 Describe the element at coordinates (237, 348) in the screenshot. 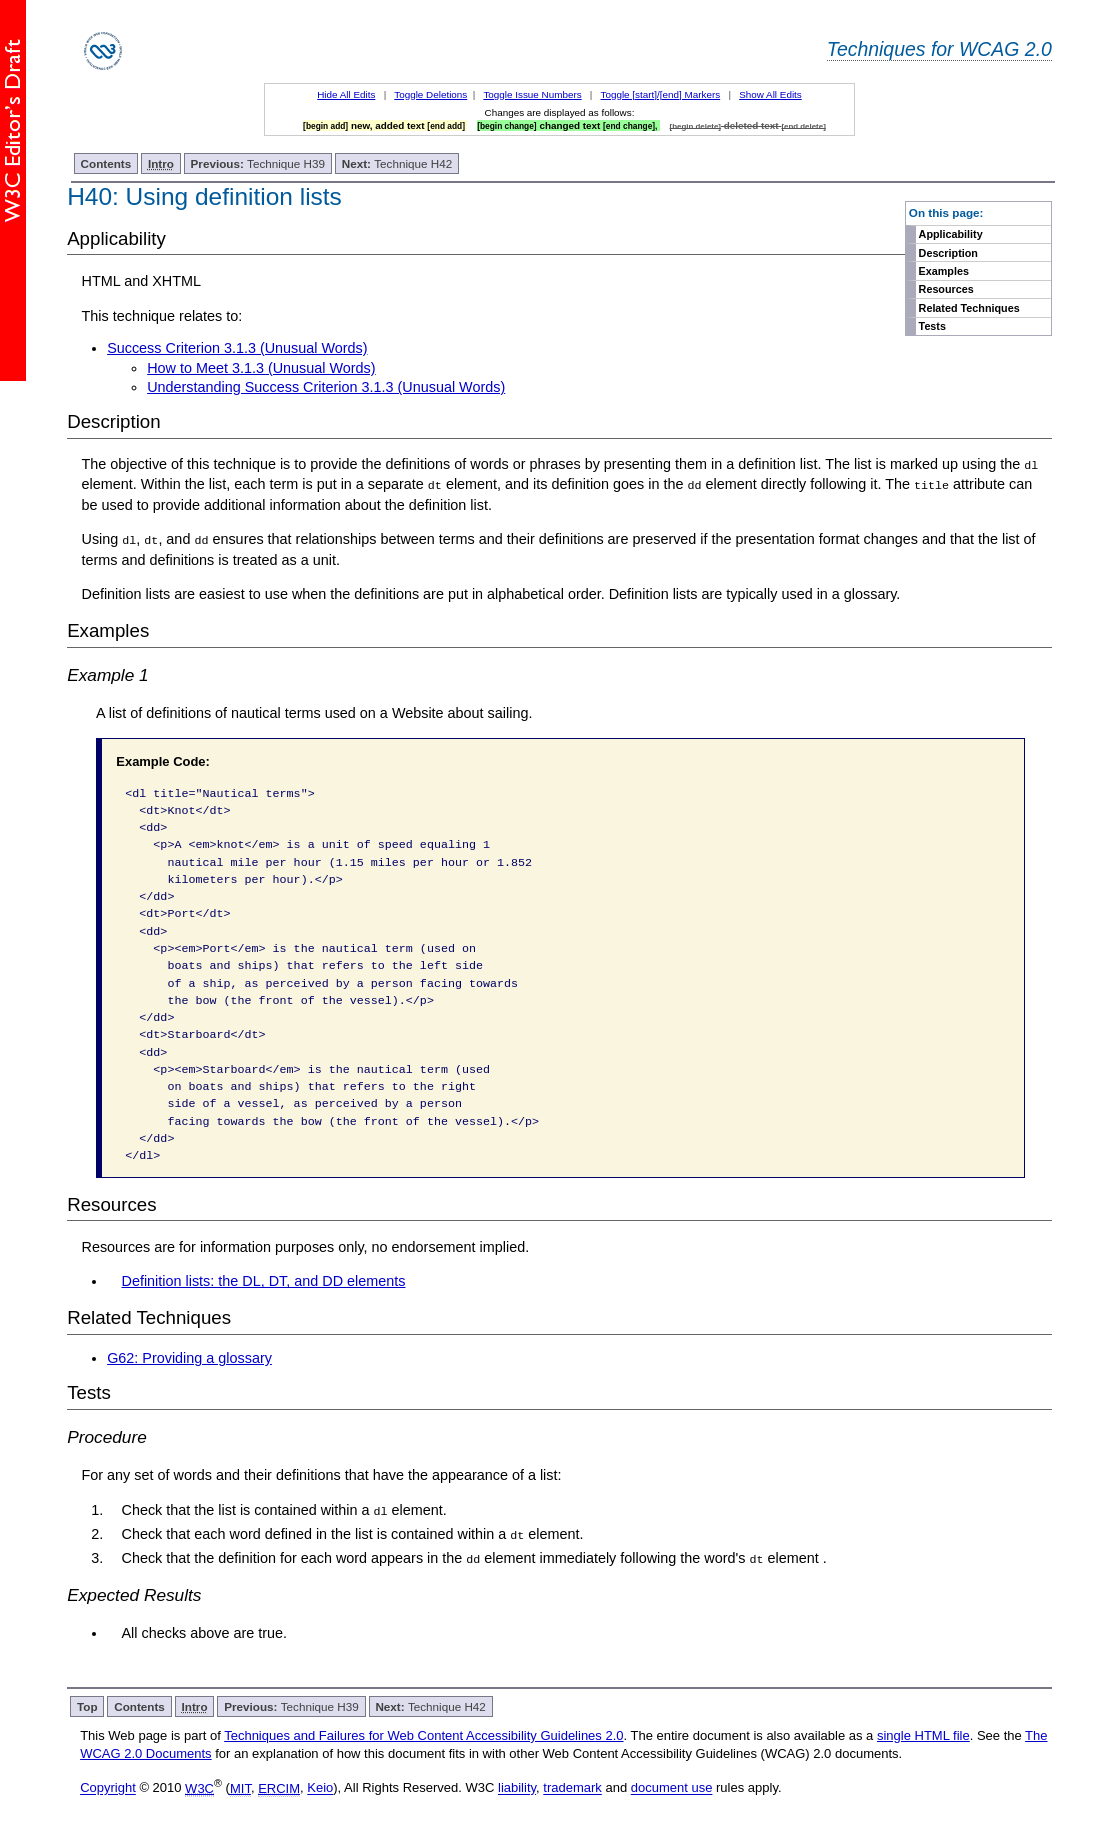

I see `Success Criterion 3.1.3 (Unusual Words)` at that location.